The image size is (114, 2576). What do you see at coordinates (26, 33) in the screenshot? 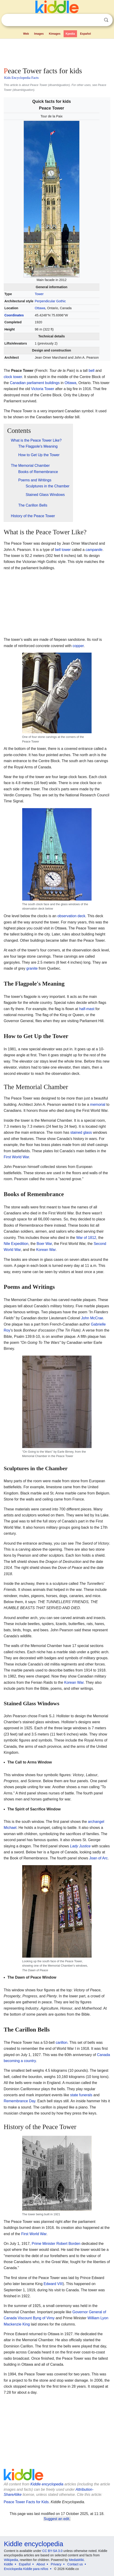
I see `Web` at bounding box center [26, 33].